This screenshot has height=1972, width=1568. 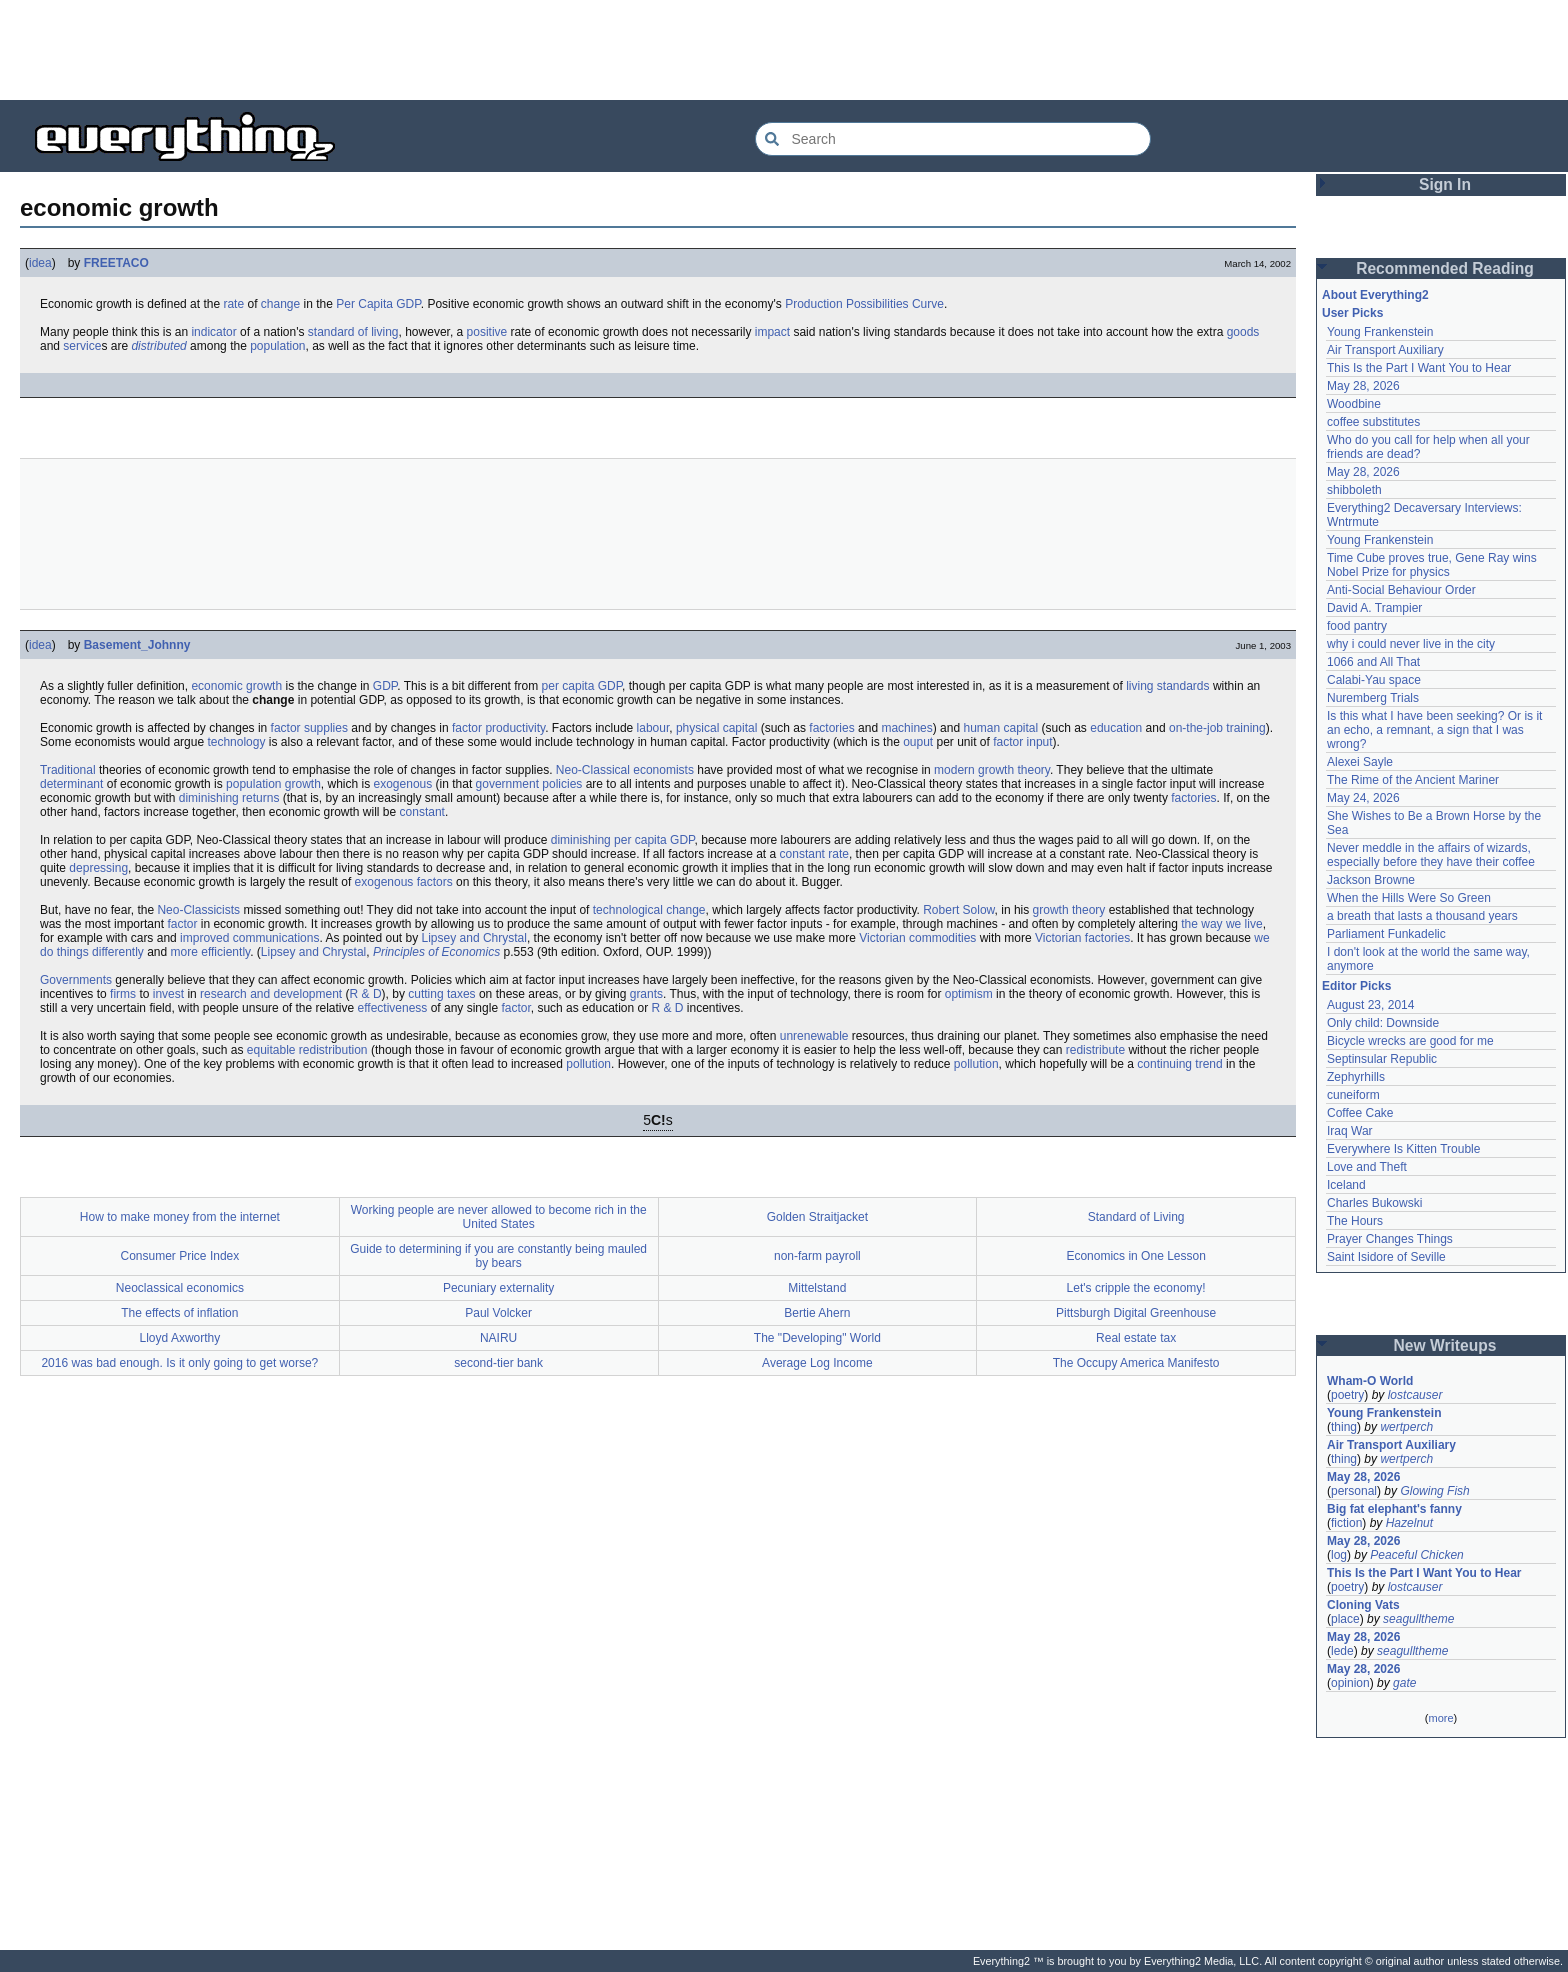 I want to click on exogenous, so click(x=403, y=784).